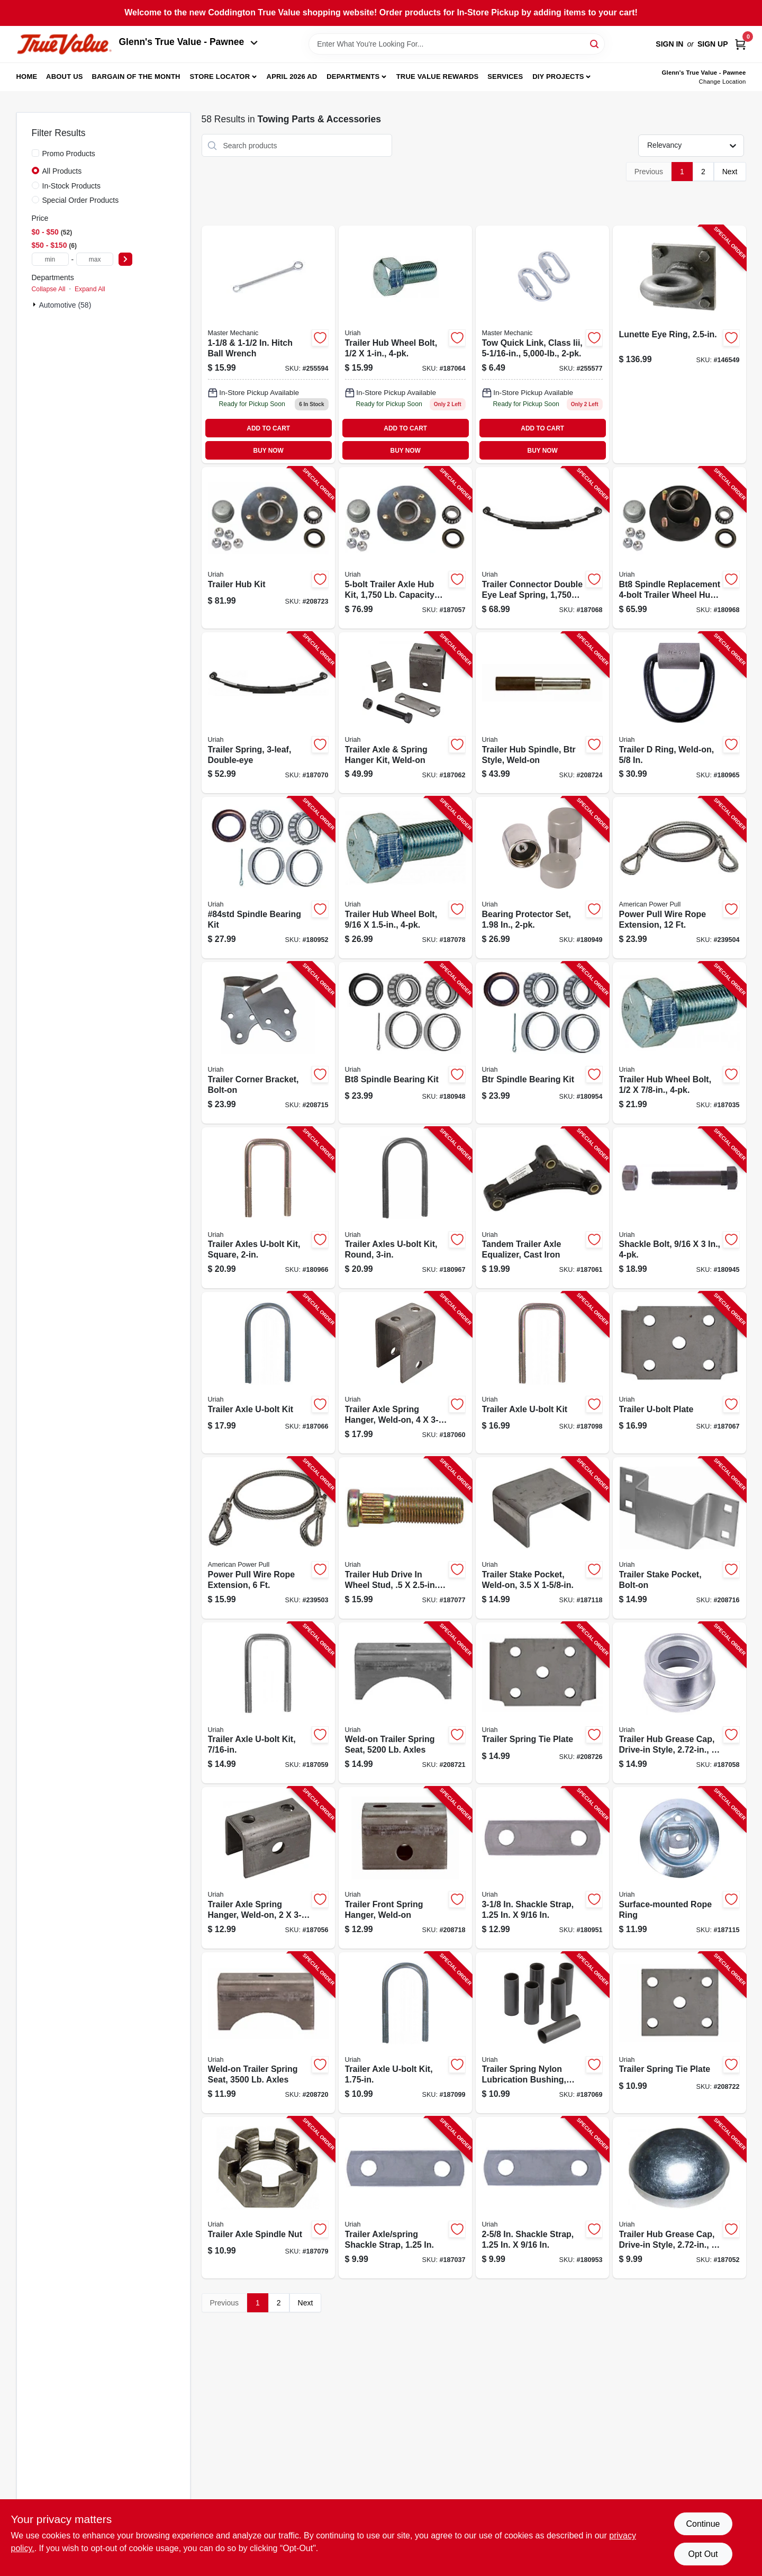 The image size is (762, 2576). I want to click on [min price], so click(50, 259).